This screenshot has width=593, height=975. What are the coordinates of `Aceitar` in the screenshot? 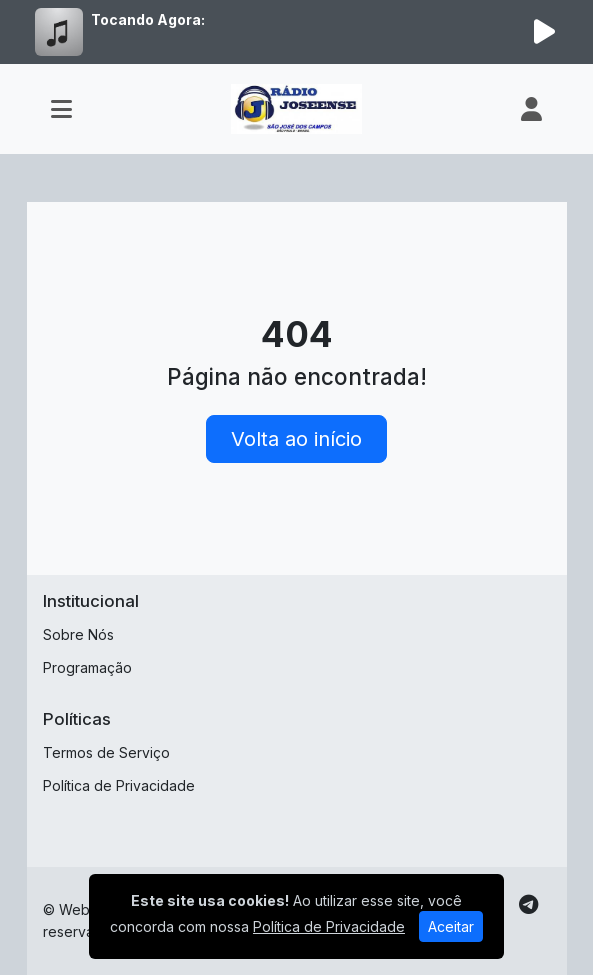 It's located at (451, 926).